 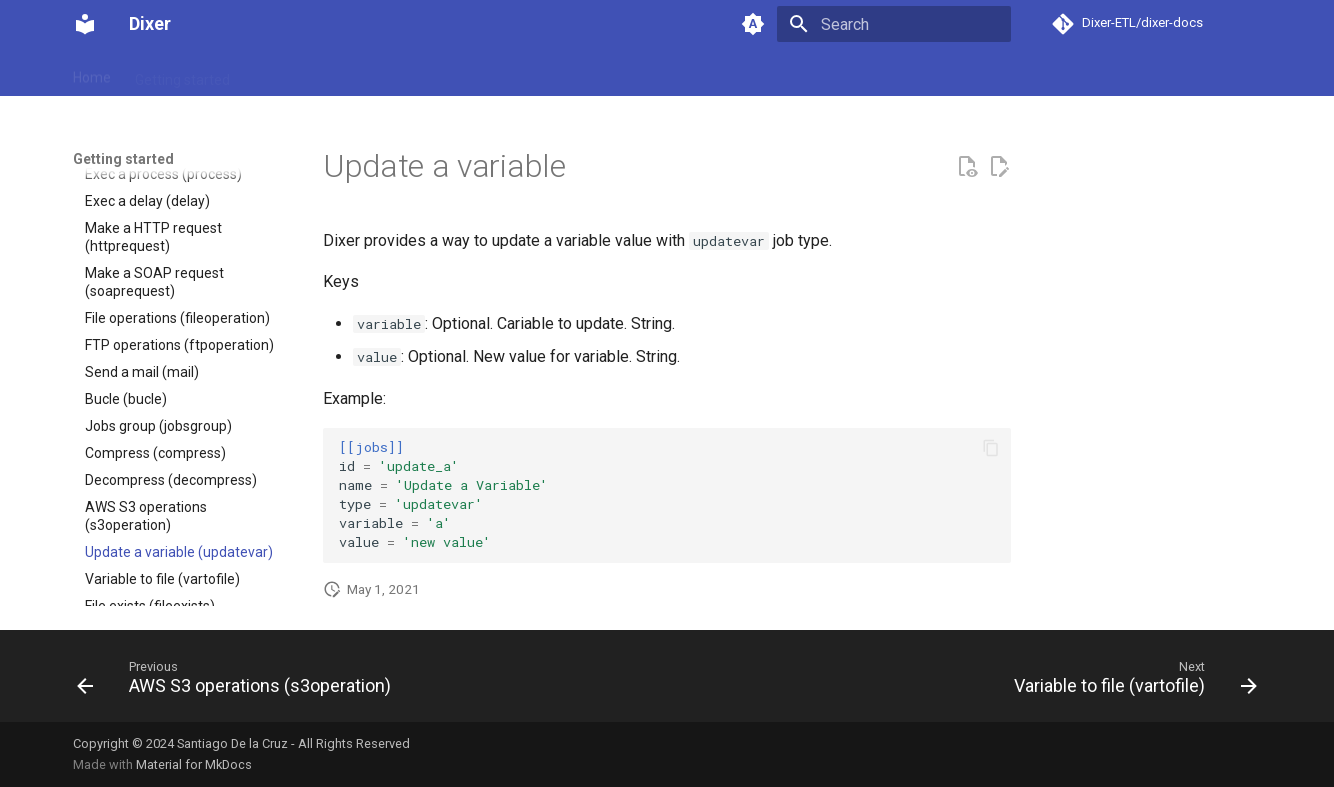 I want to click on [Search], so click(x=894, y=24).